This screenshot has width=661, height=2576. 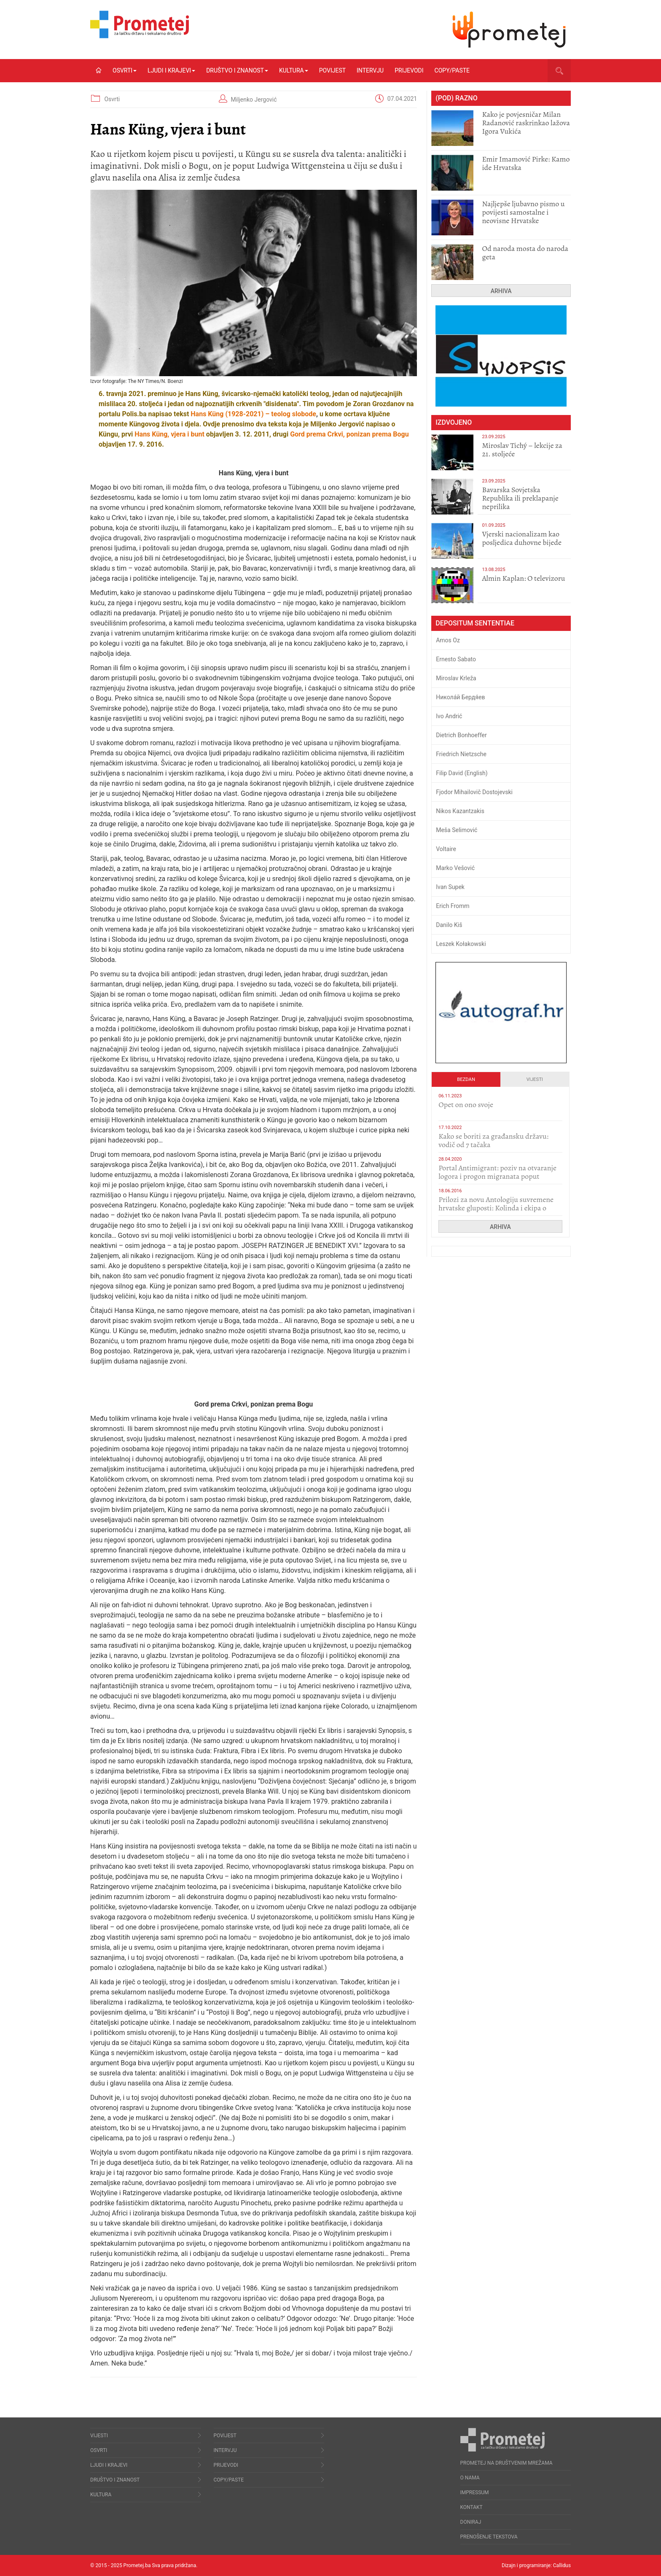 I want to click on Doniraj, so click(x=470, y=2522).